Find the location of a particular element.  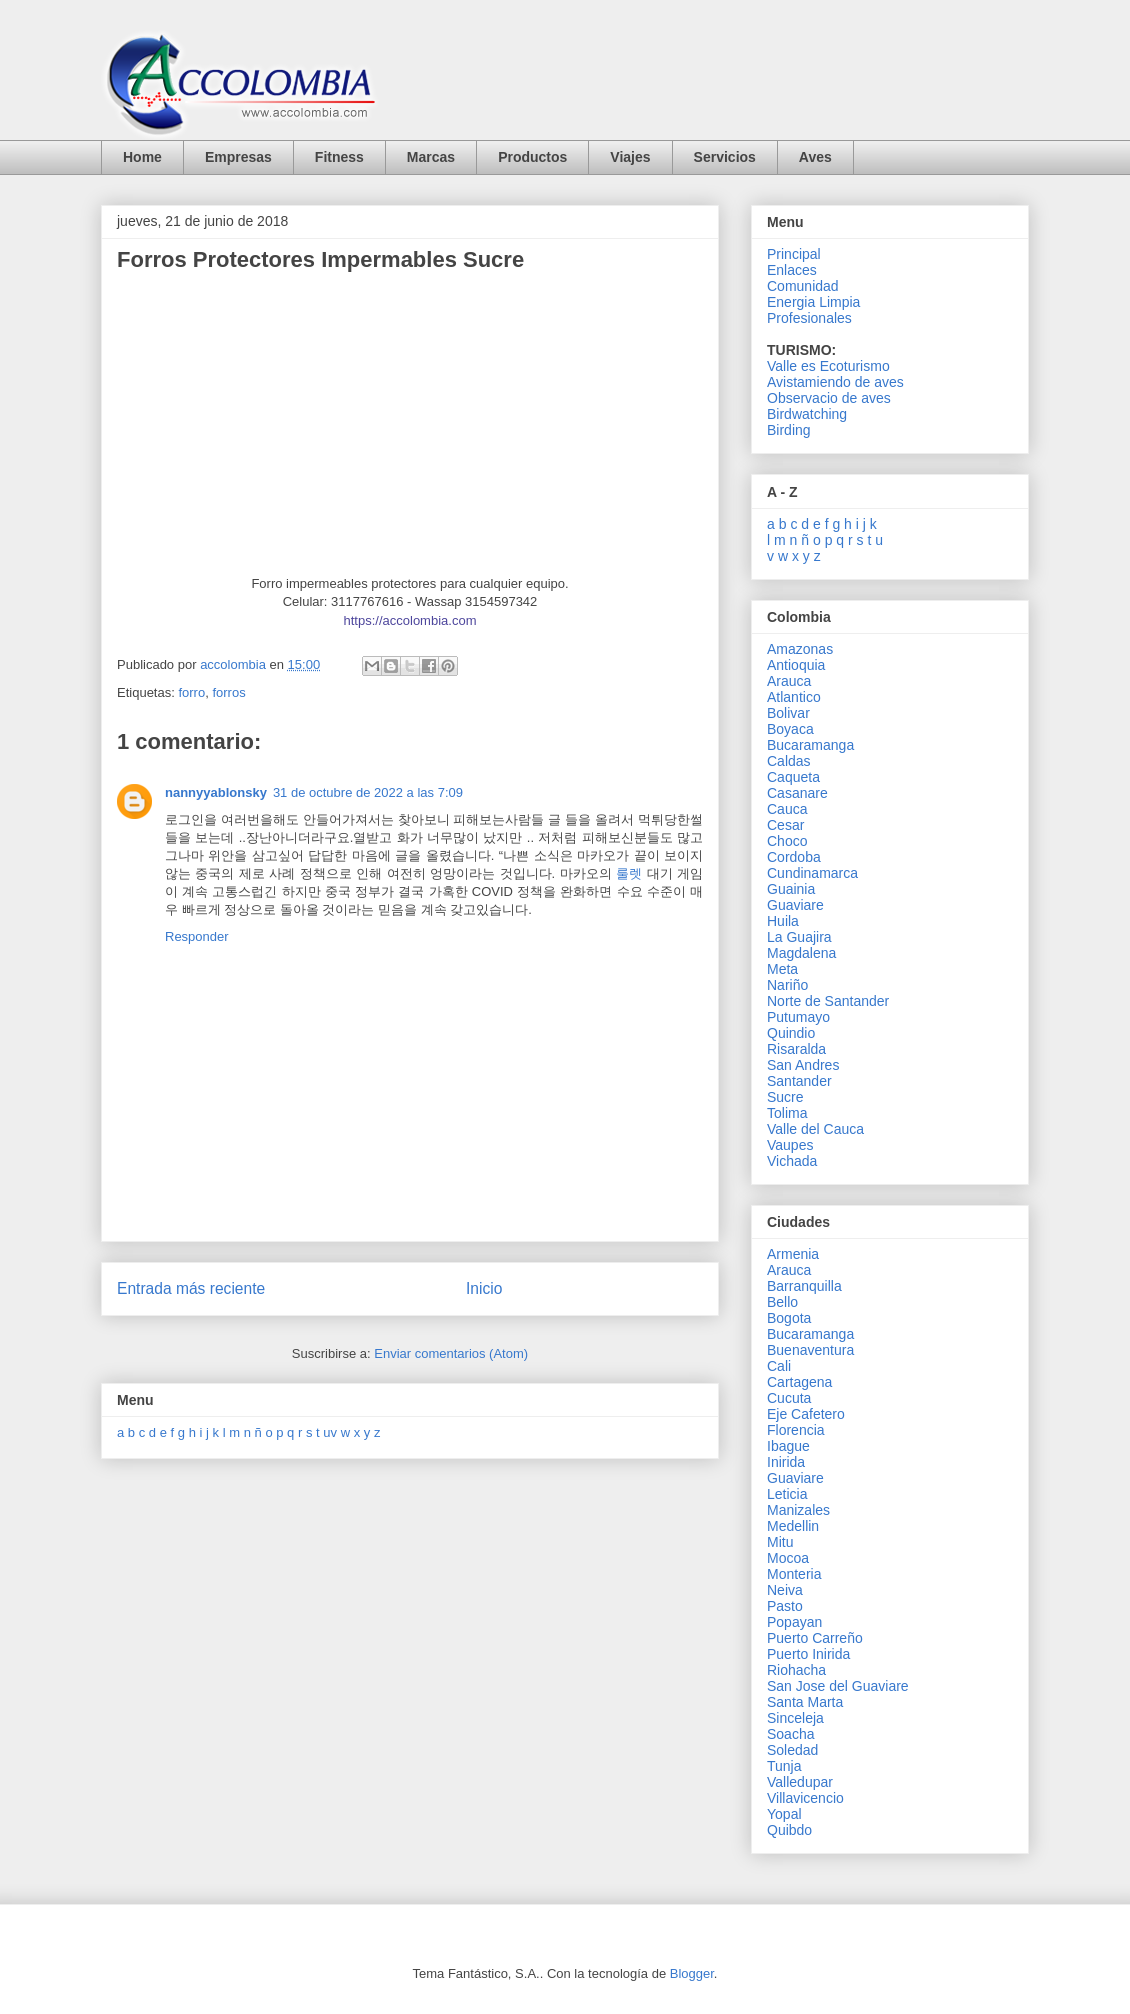

Empresas is located at coordinates (238, 157).